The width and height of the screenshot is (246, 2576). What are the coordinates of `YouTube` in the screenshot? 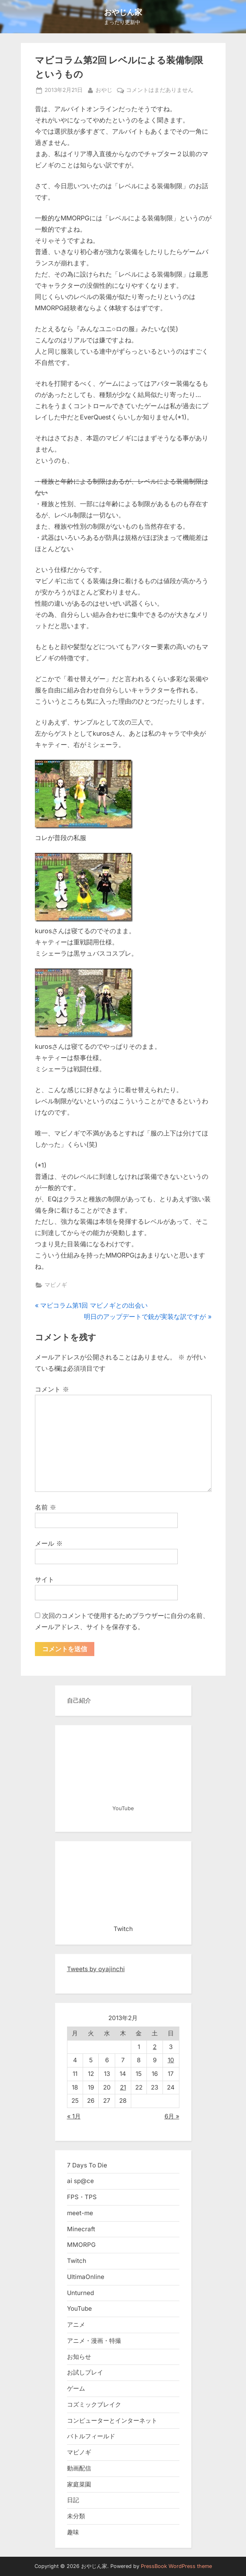 It's located at (79, 2308).